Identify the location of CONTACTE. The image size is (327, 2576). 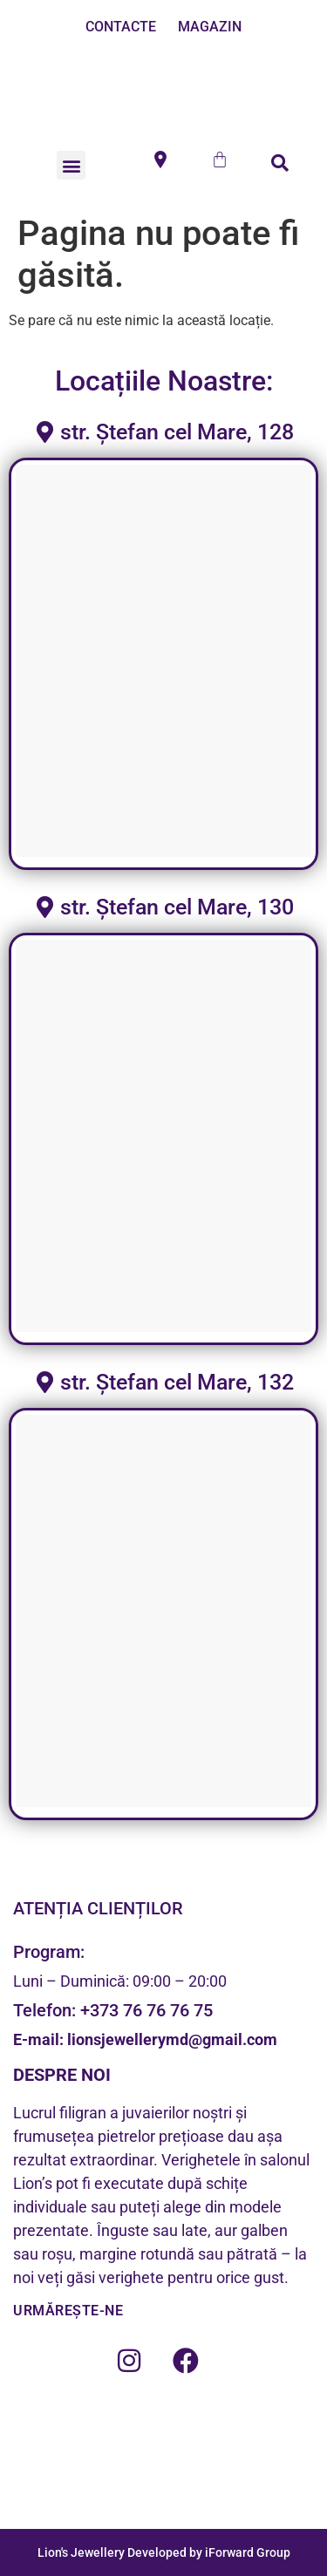
(120, 26).